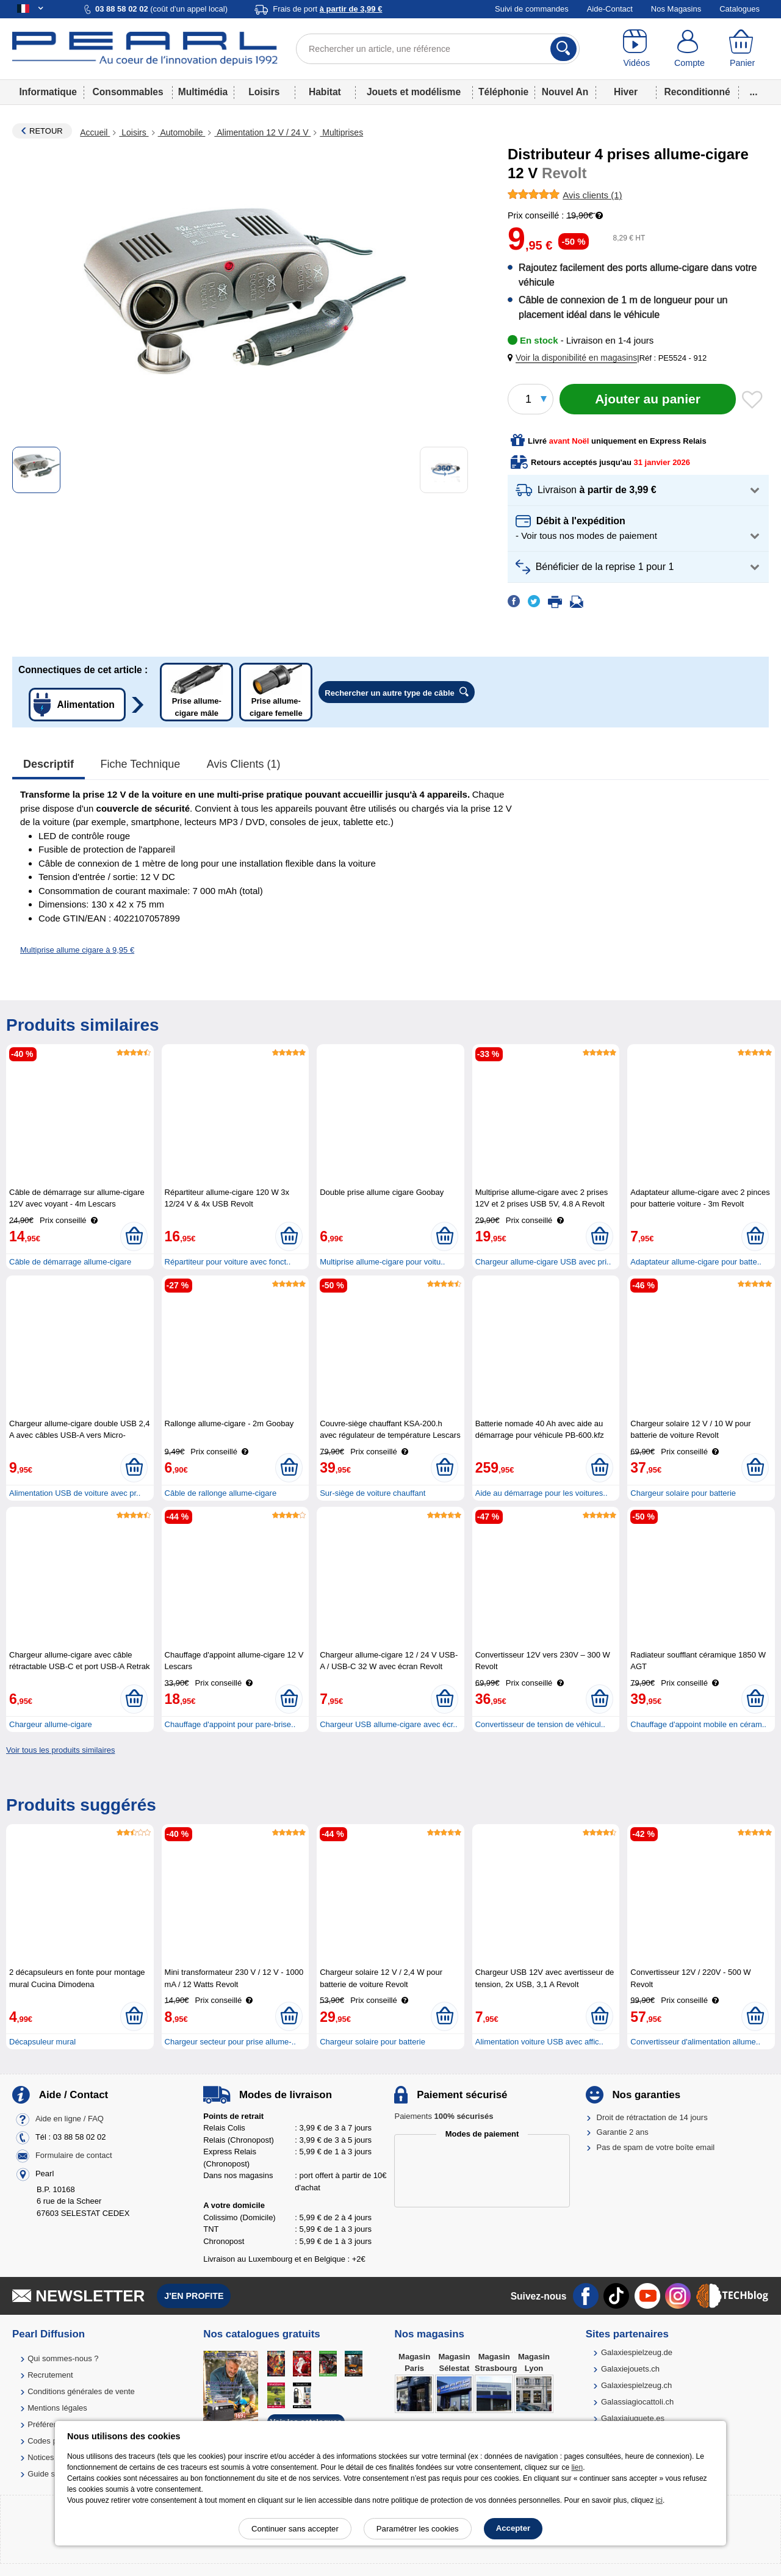  Describe the element at coordinates (626, 92) in the screenshot. I see `Hiver` at that location.